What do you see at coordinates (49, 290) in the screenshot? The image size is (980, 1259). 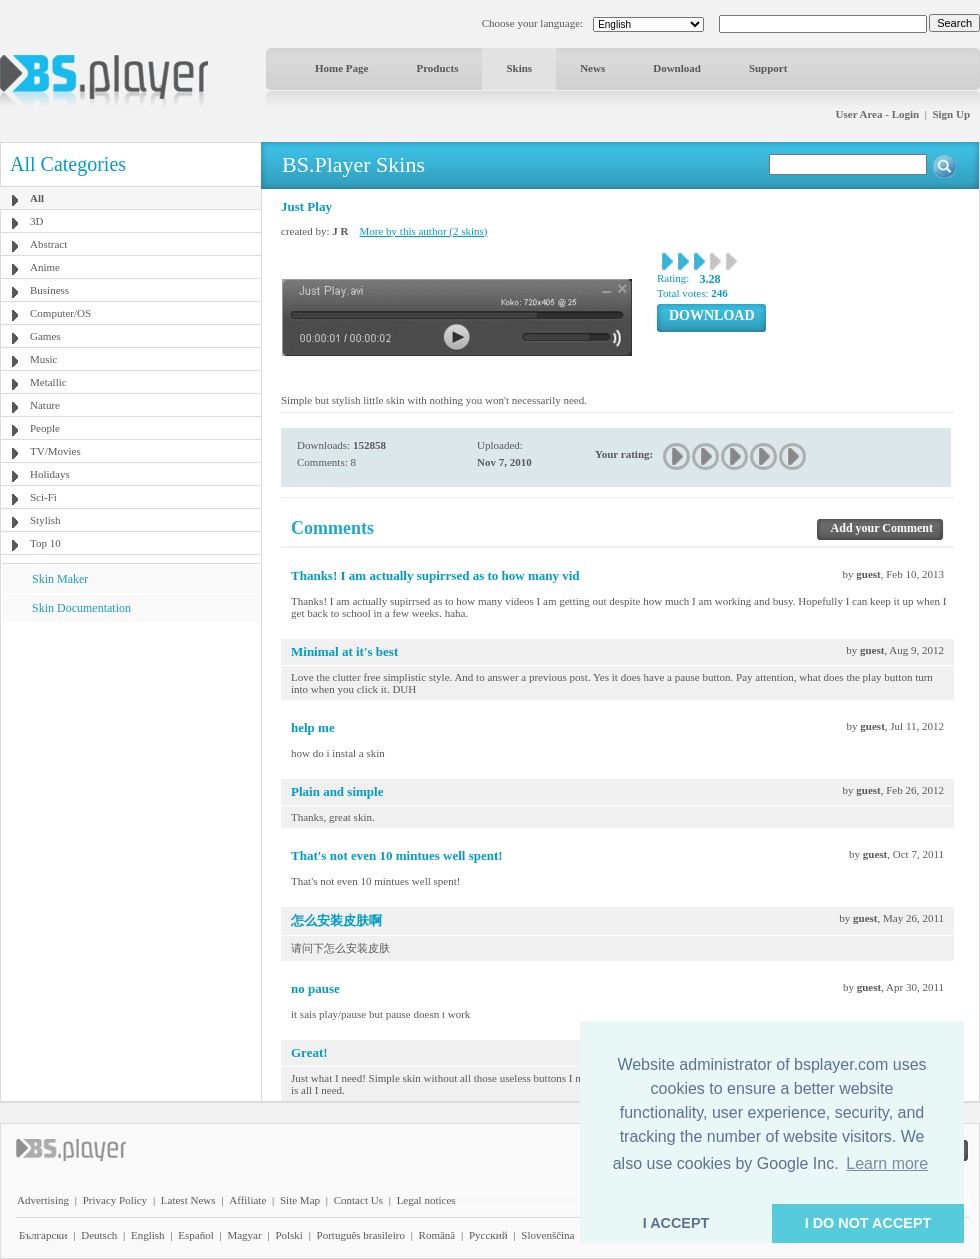 I see `Business` at bounding box center [49, 290].